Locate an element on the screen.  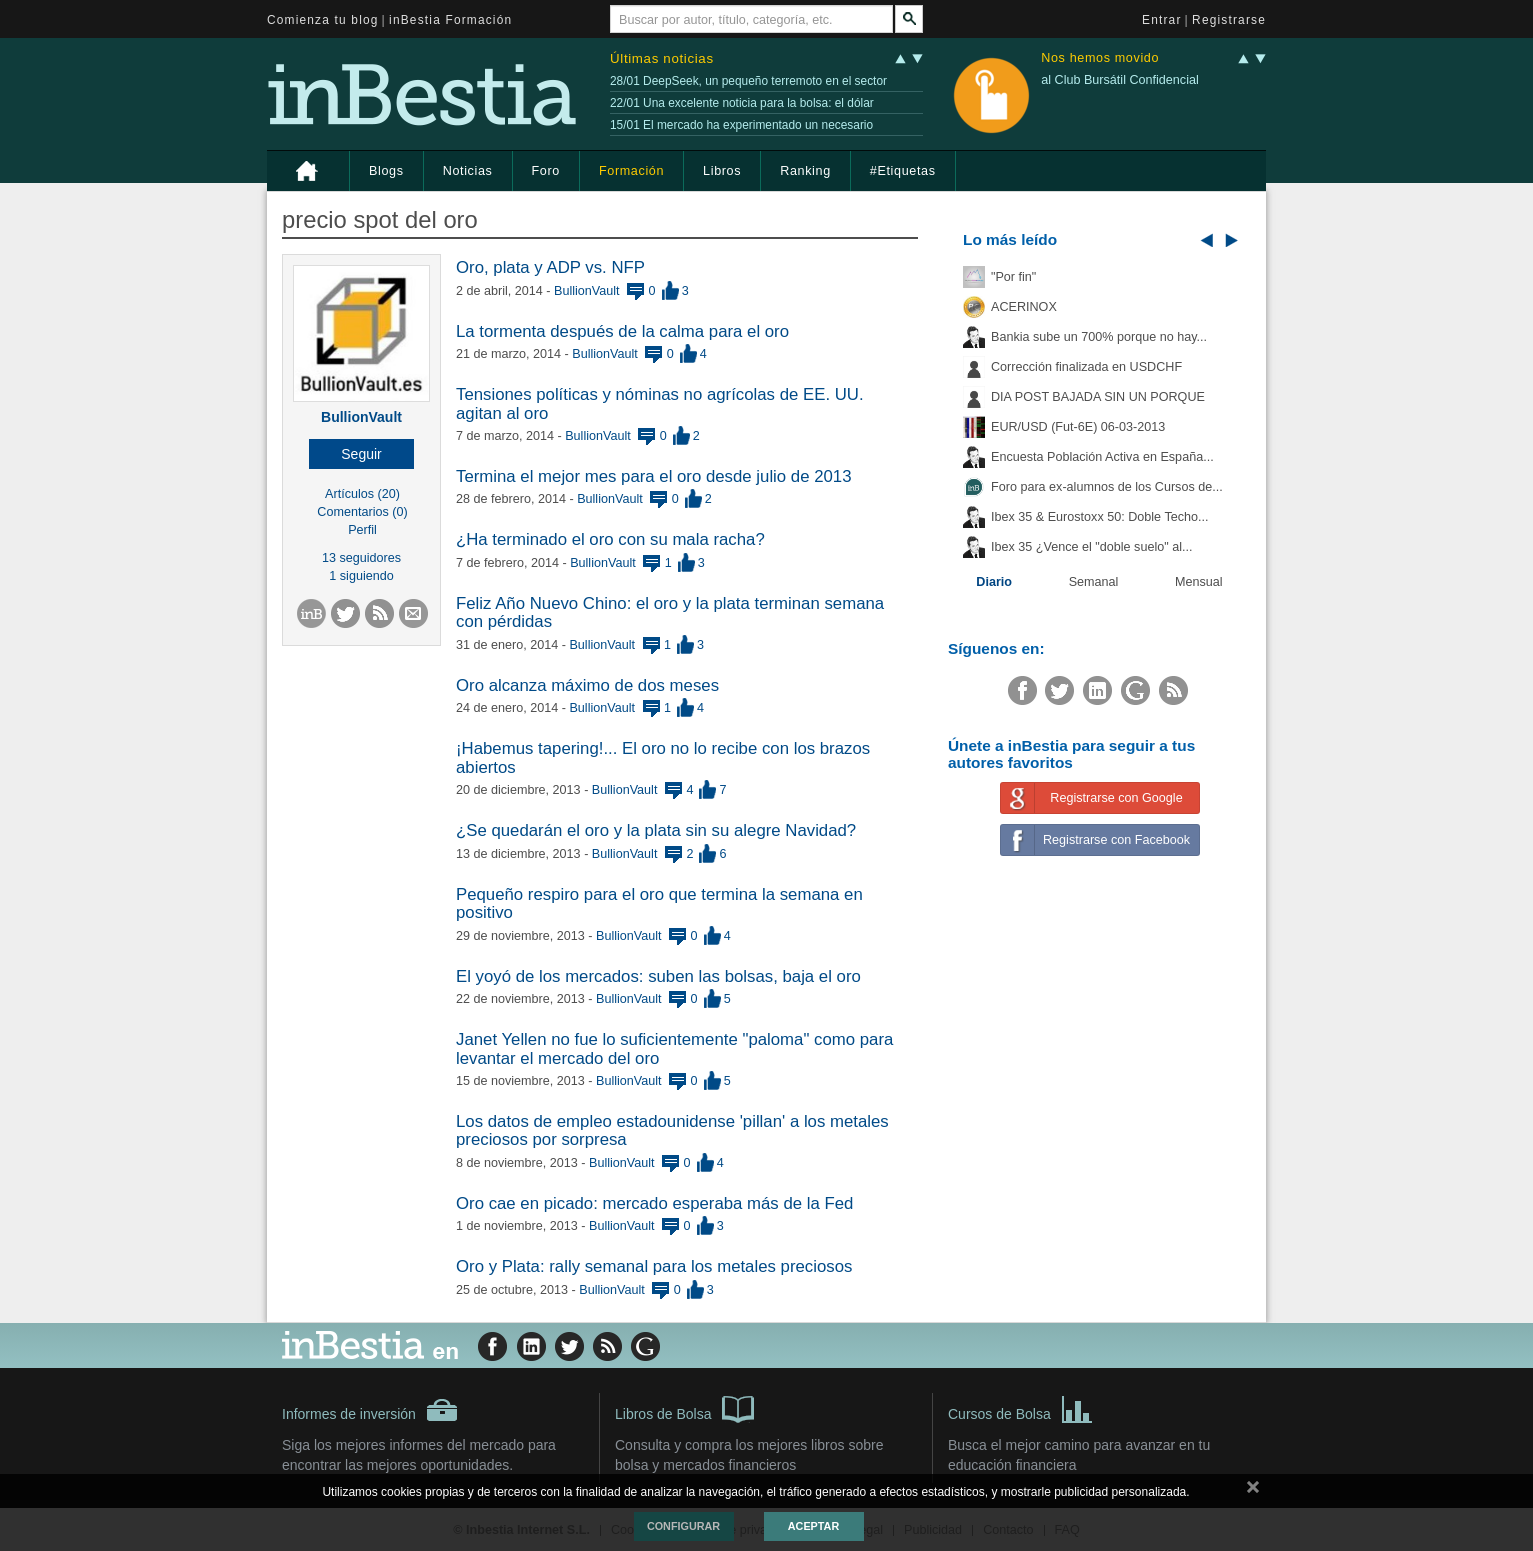
Janet Yellen no fue lo suficientemente "paloma" como para levantar el mercado del oro is located at coordinates (674, 1048).